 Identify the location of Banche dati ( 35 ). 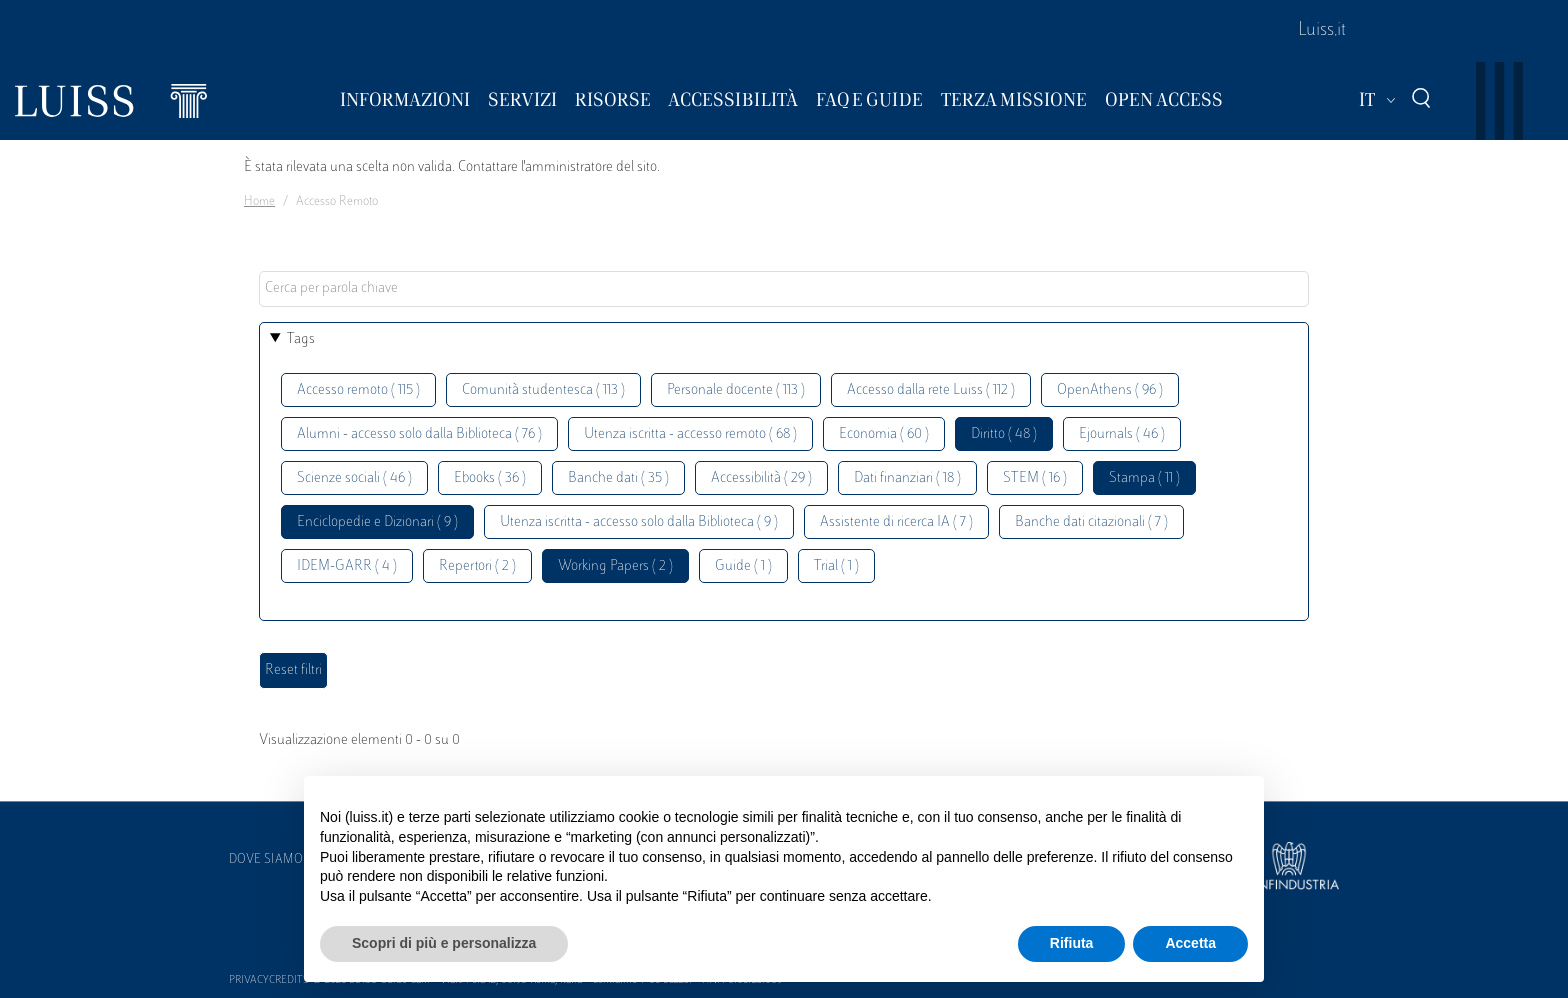
(618, 478).